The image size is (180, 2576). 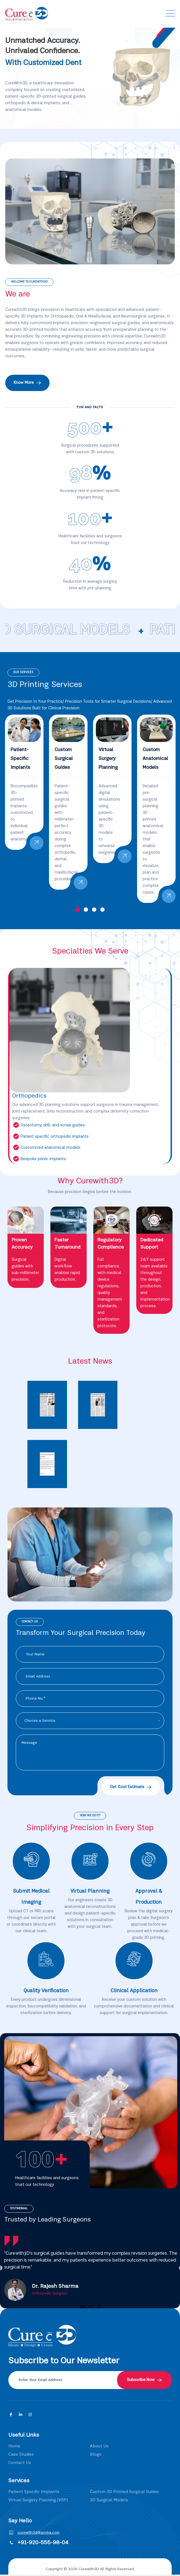 What do you see at coordinates (109, 2500) in the screenshot?
I see `3D Surgical Models` at bounding box center [109, 2500].